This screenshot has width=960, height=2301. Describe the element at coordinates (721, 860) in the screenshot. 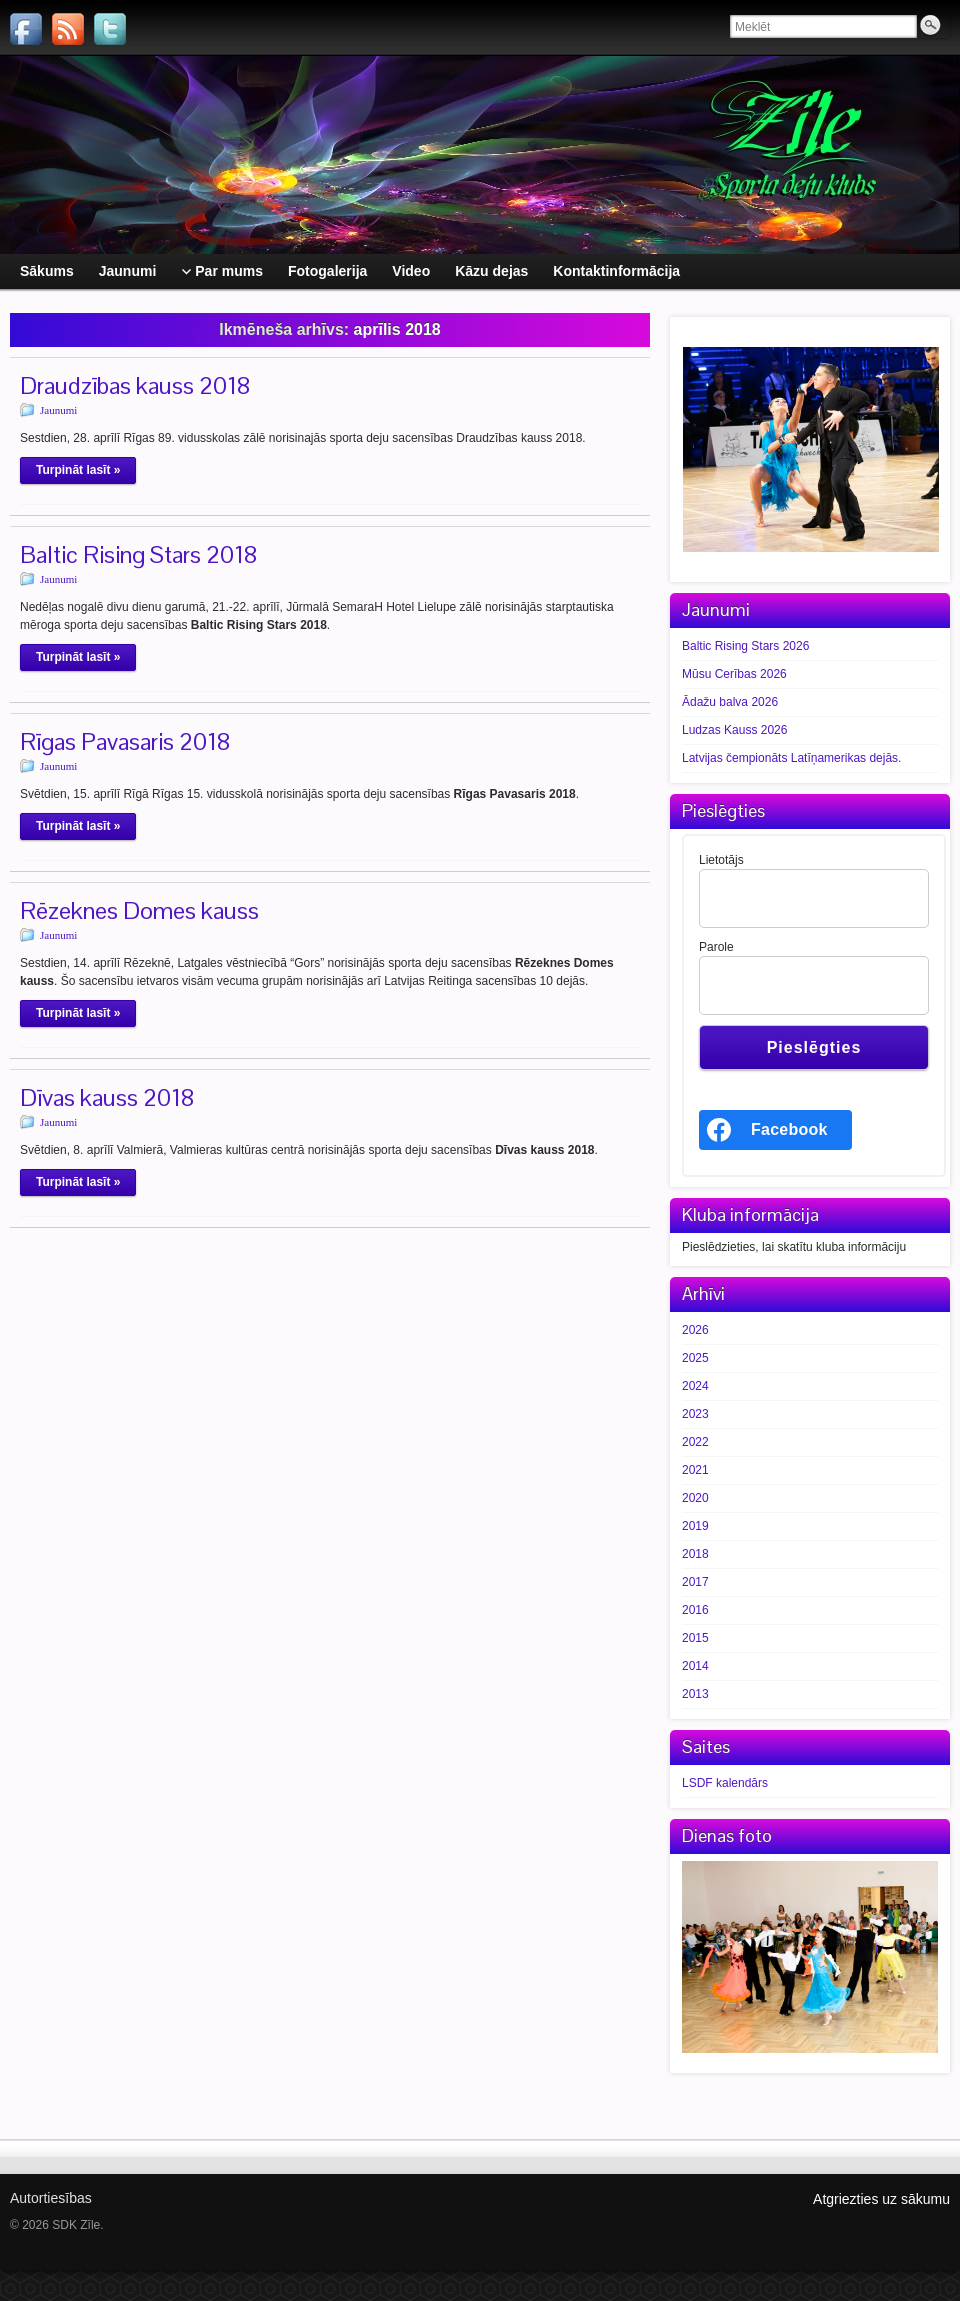

I see `Lietotājs` at that location.